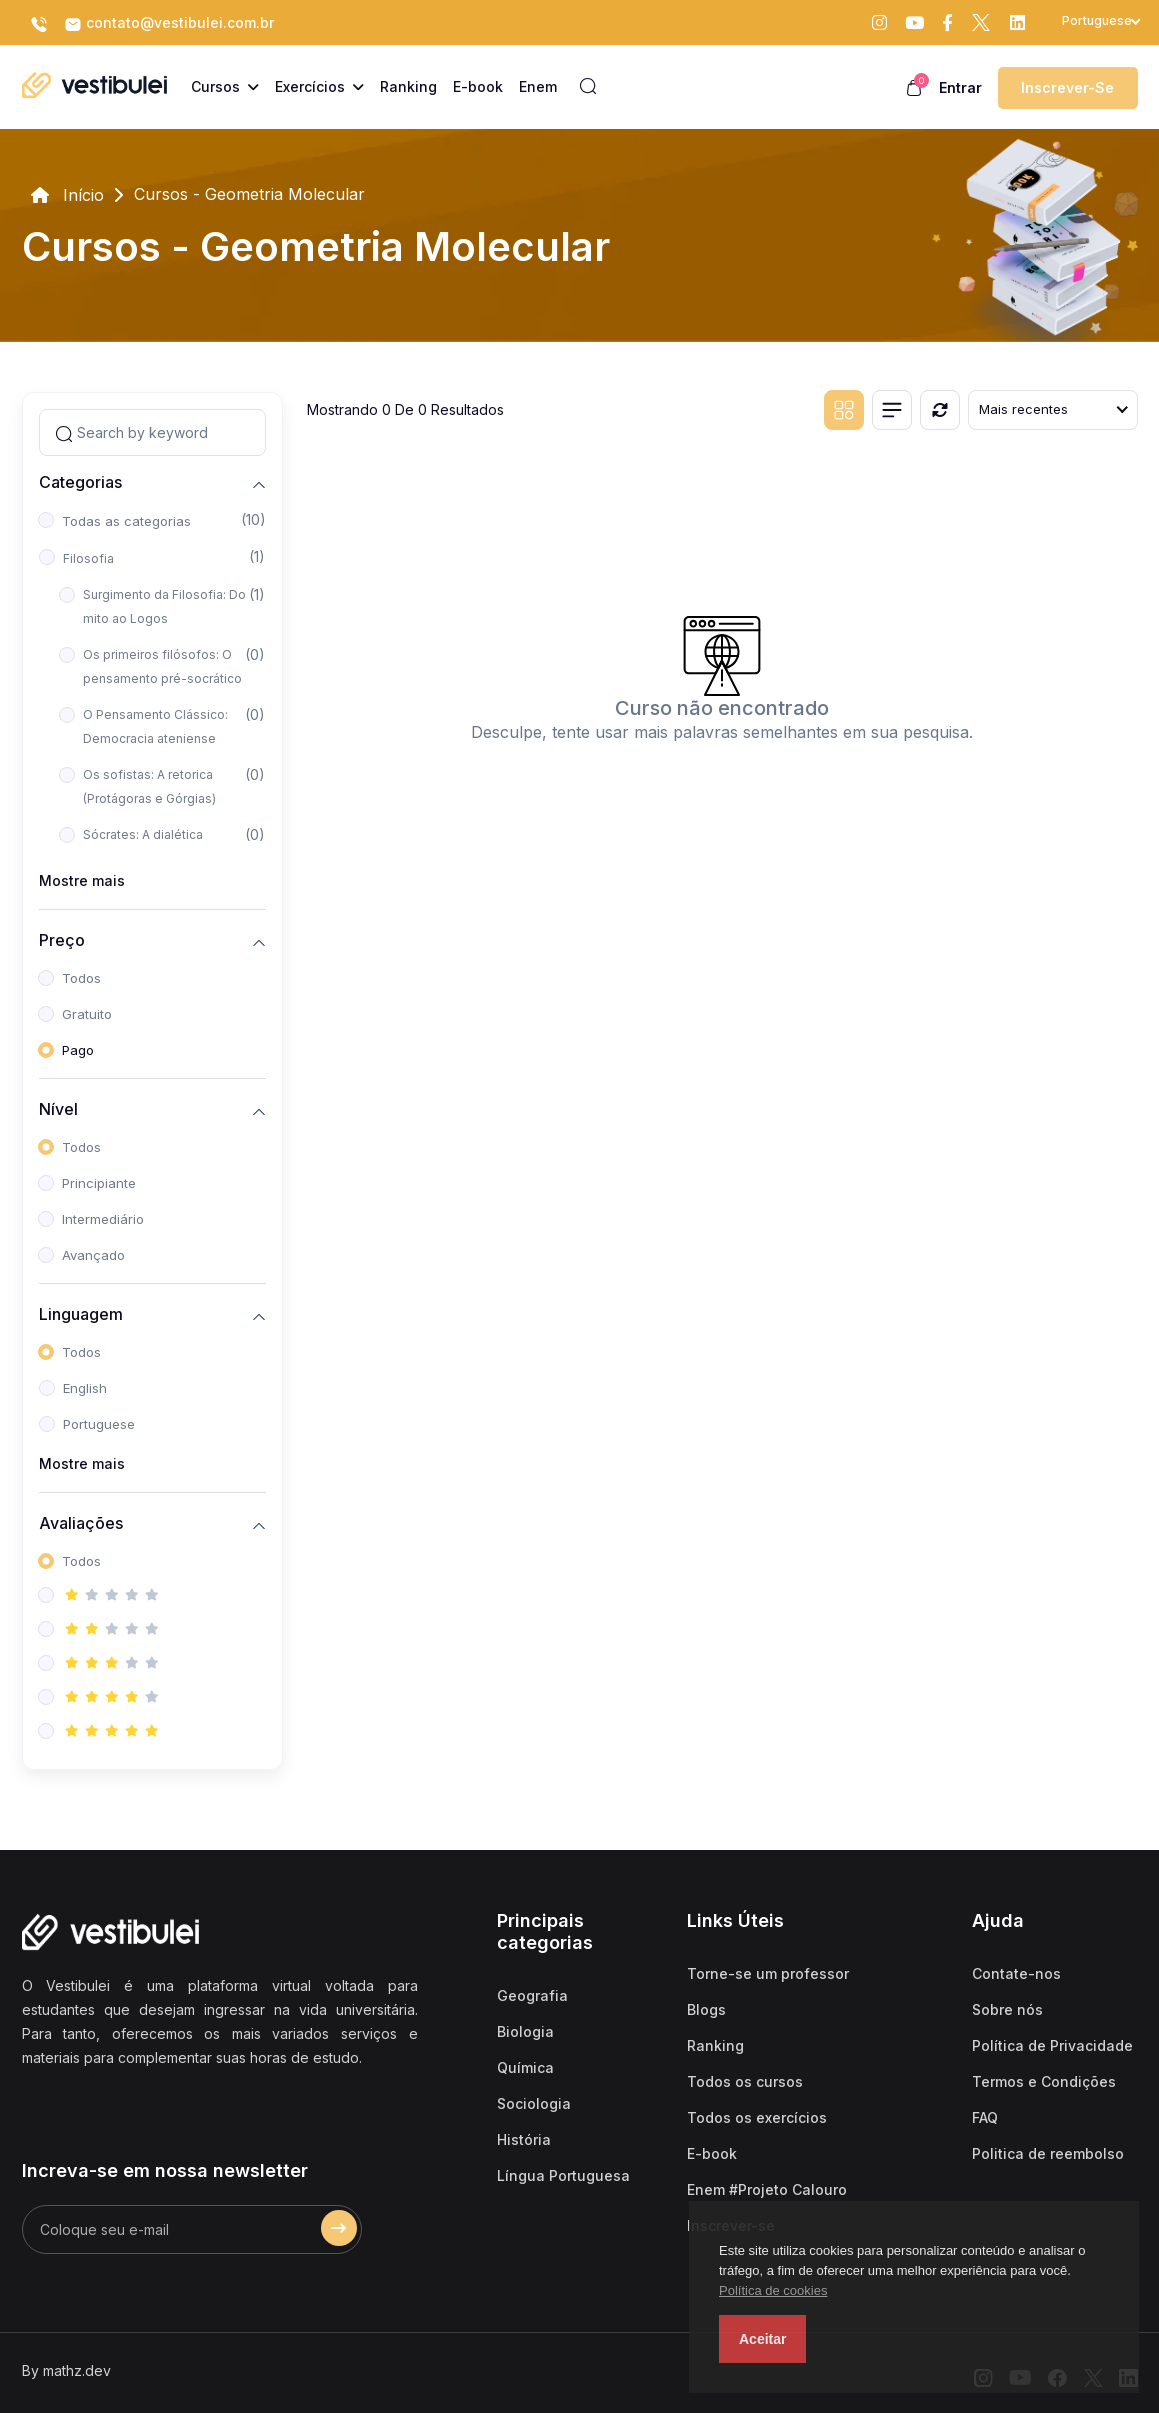  Describe the element at coordinates (940, 410) in the screenshot. I see `[Reiniciar]` at that location.